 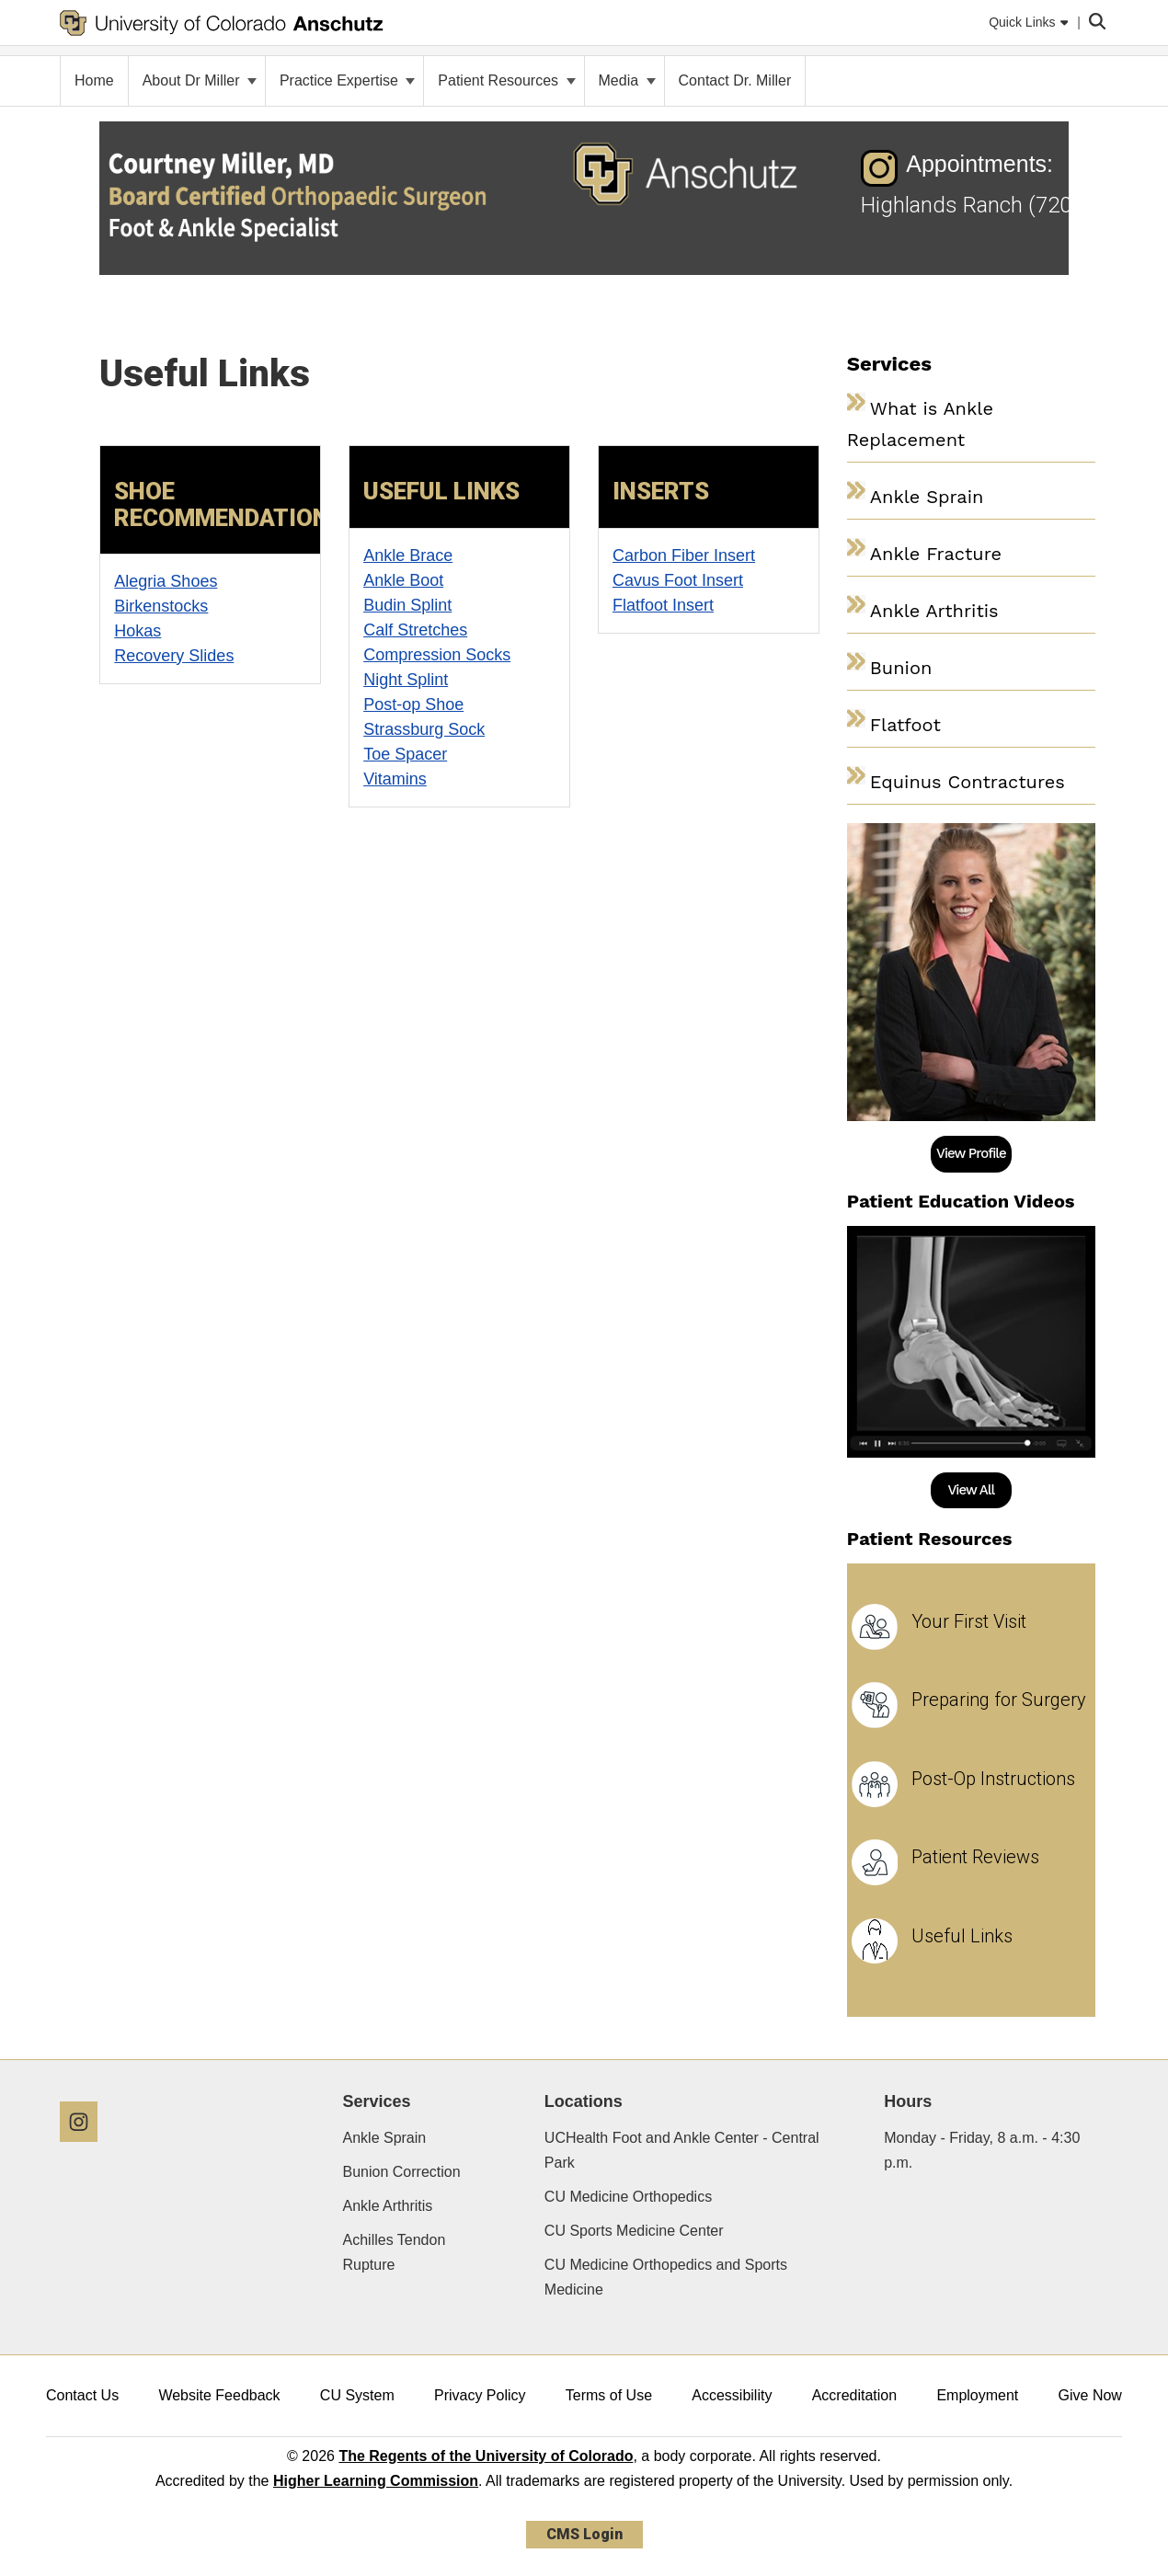 What do you see at coordinates (982, 2150) in the screenshot?
I see `Monday - Friday, 8 a.m. - 4:30 p.m.` at bounding box center [982, 2150].